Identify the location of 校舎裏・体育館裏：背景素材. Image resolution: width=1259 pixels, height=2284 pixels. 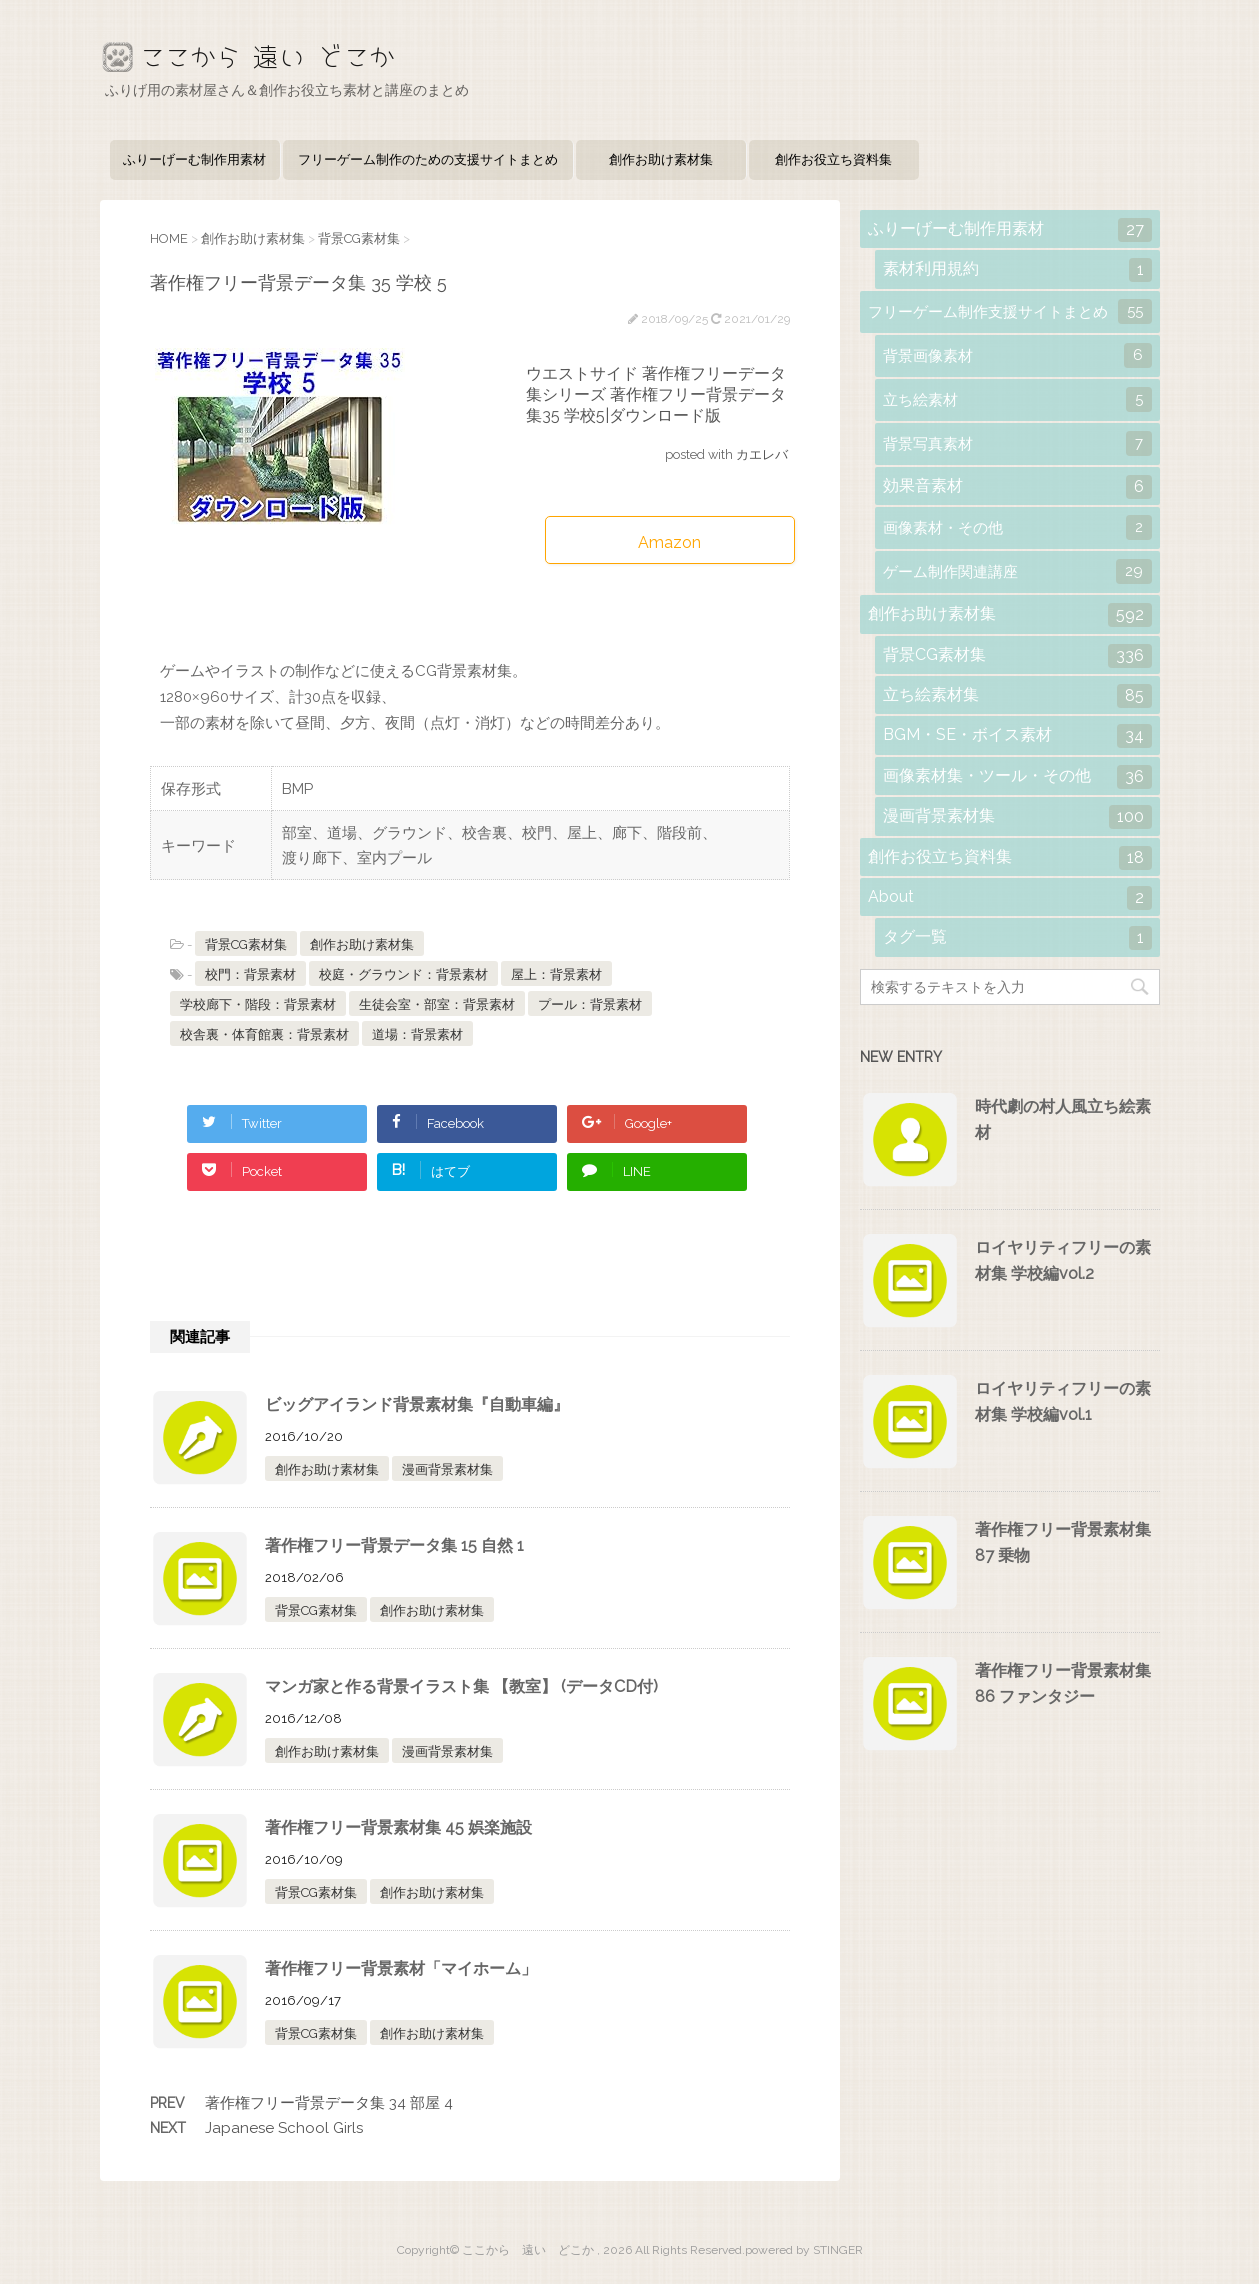
(264, 1034).